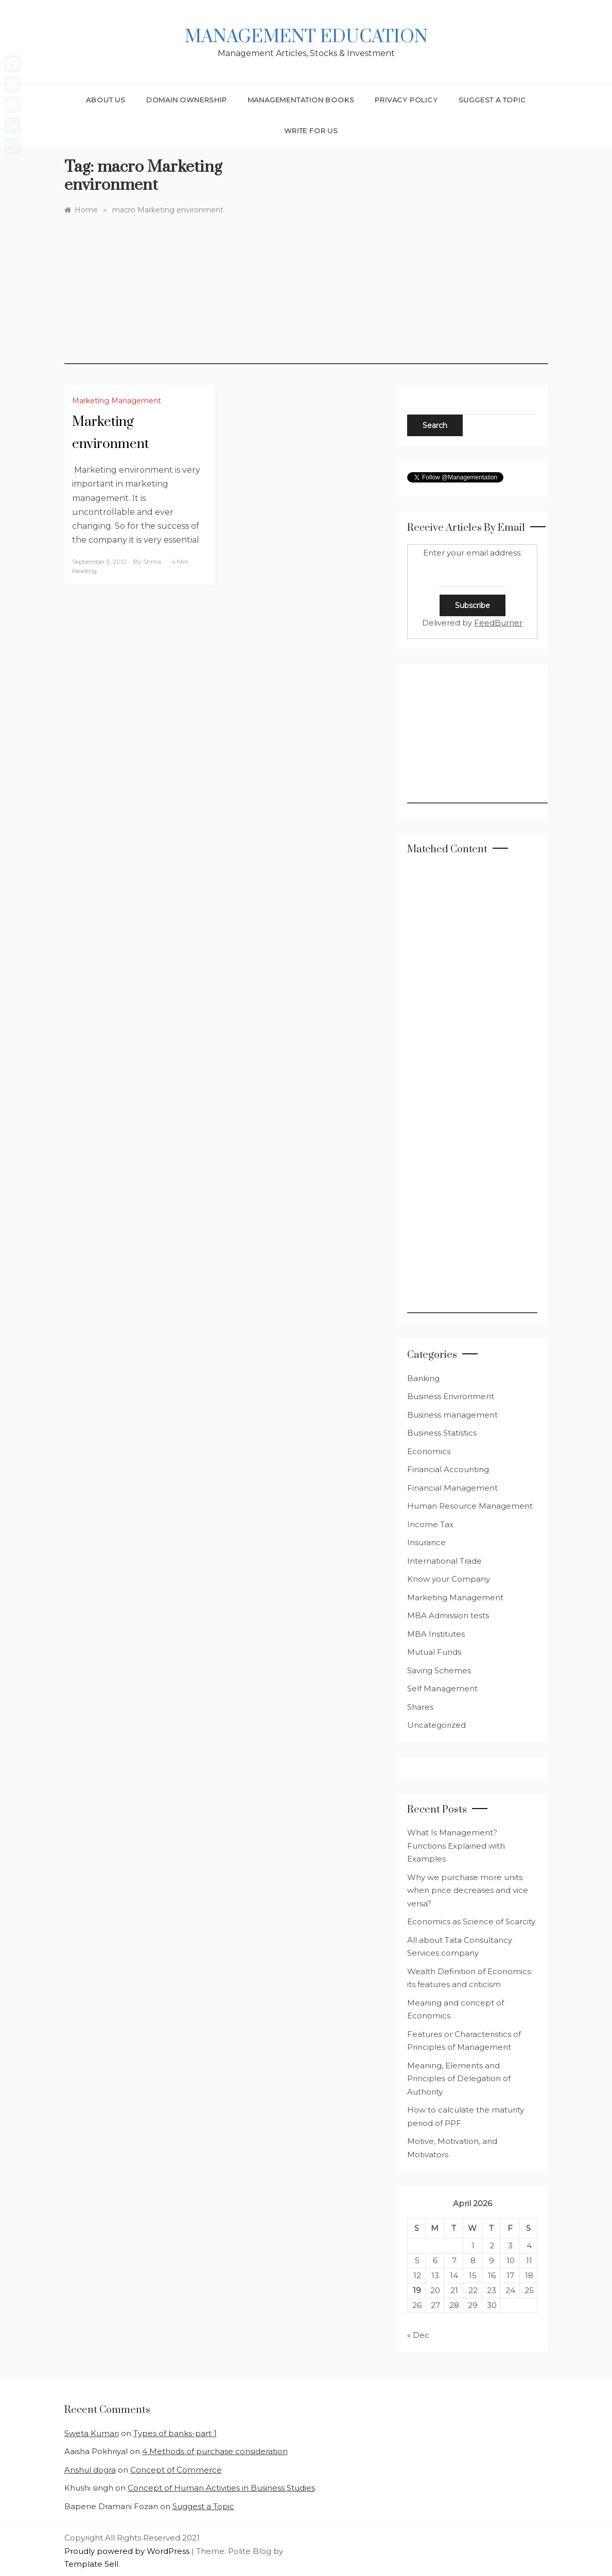 The height and width of the screenshot is (2576, 612). Describe the element at coordinates (448, 1615) in the screenshot. I see `MBA Admission tests` at that location.